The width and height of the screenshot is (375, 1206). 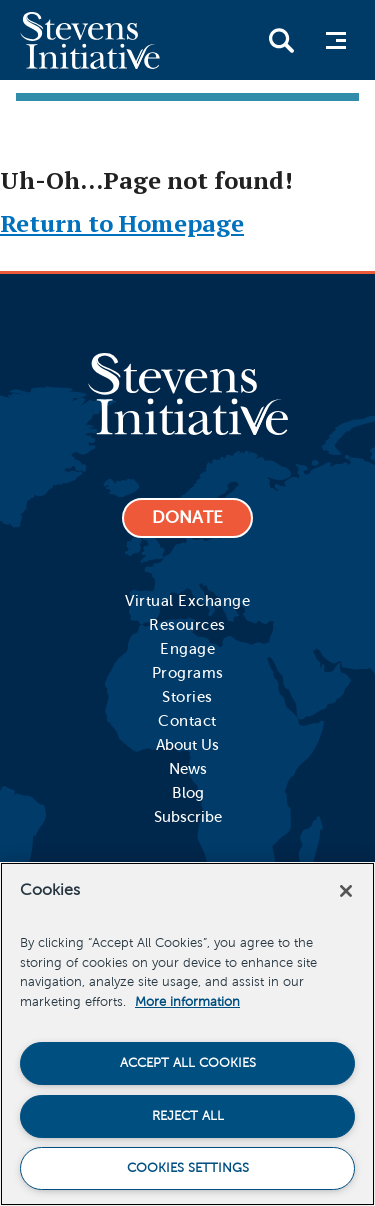 What do you see at coordinates (188, 1063) in the screenshot?
I see `Accept All Cookies` at bounding box center [188, 1063].